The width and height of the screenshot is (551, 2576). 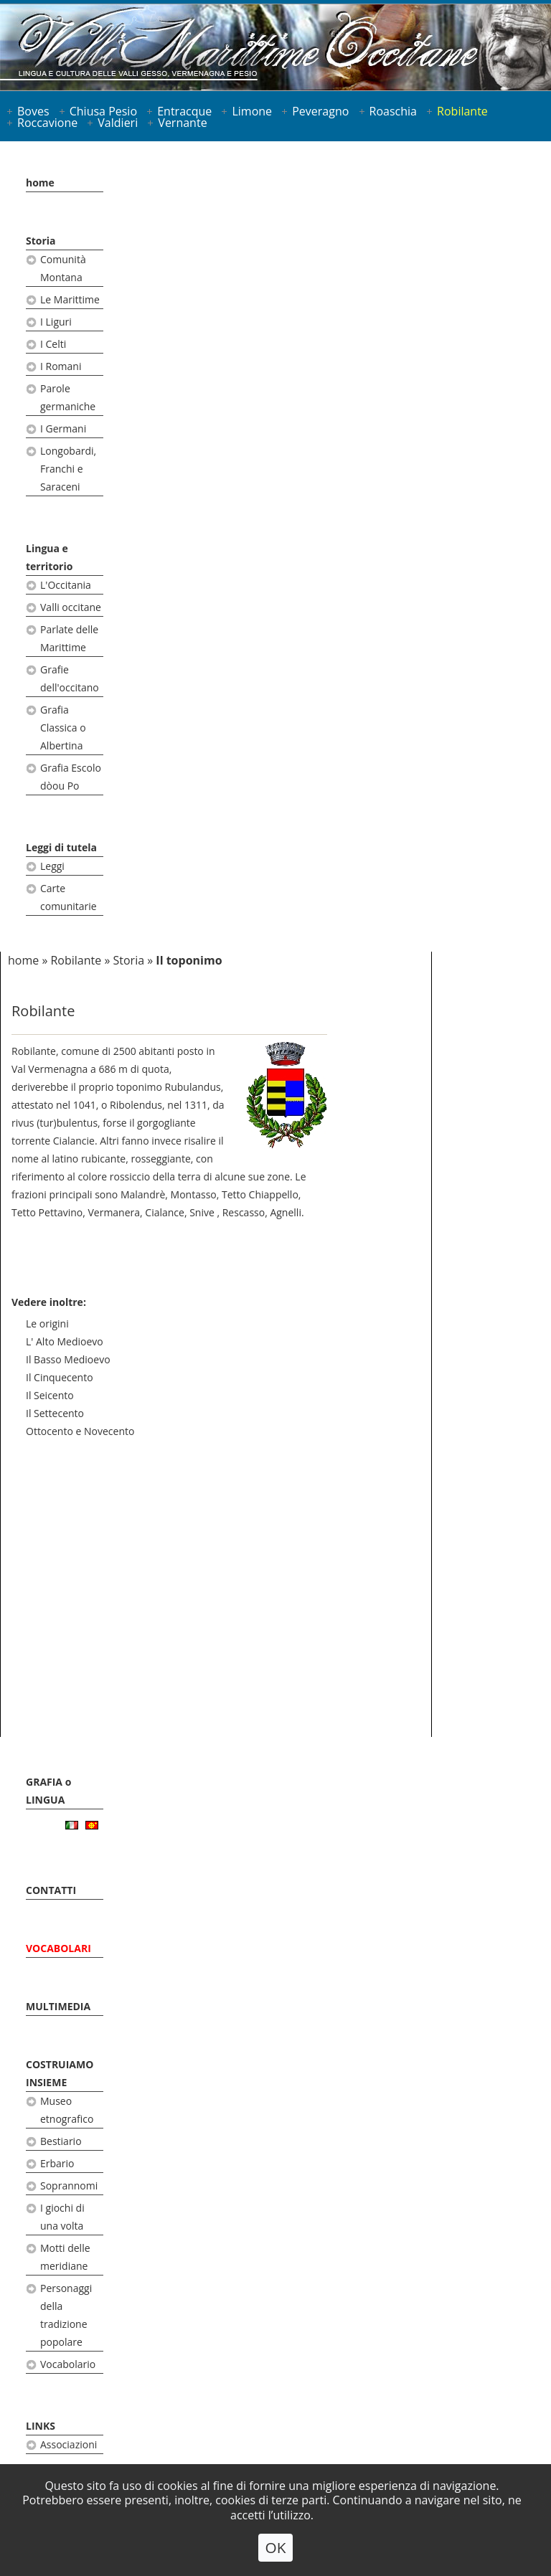 I want to click on Robilante, so click(x=462, y=111).